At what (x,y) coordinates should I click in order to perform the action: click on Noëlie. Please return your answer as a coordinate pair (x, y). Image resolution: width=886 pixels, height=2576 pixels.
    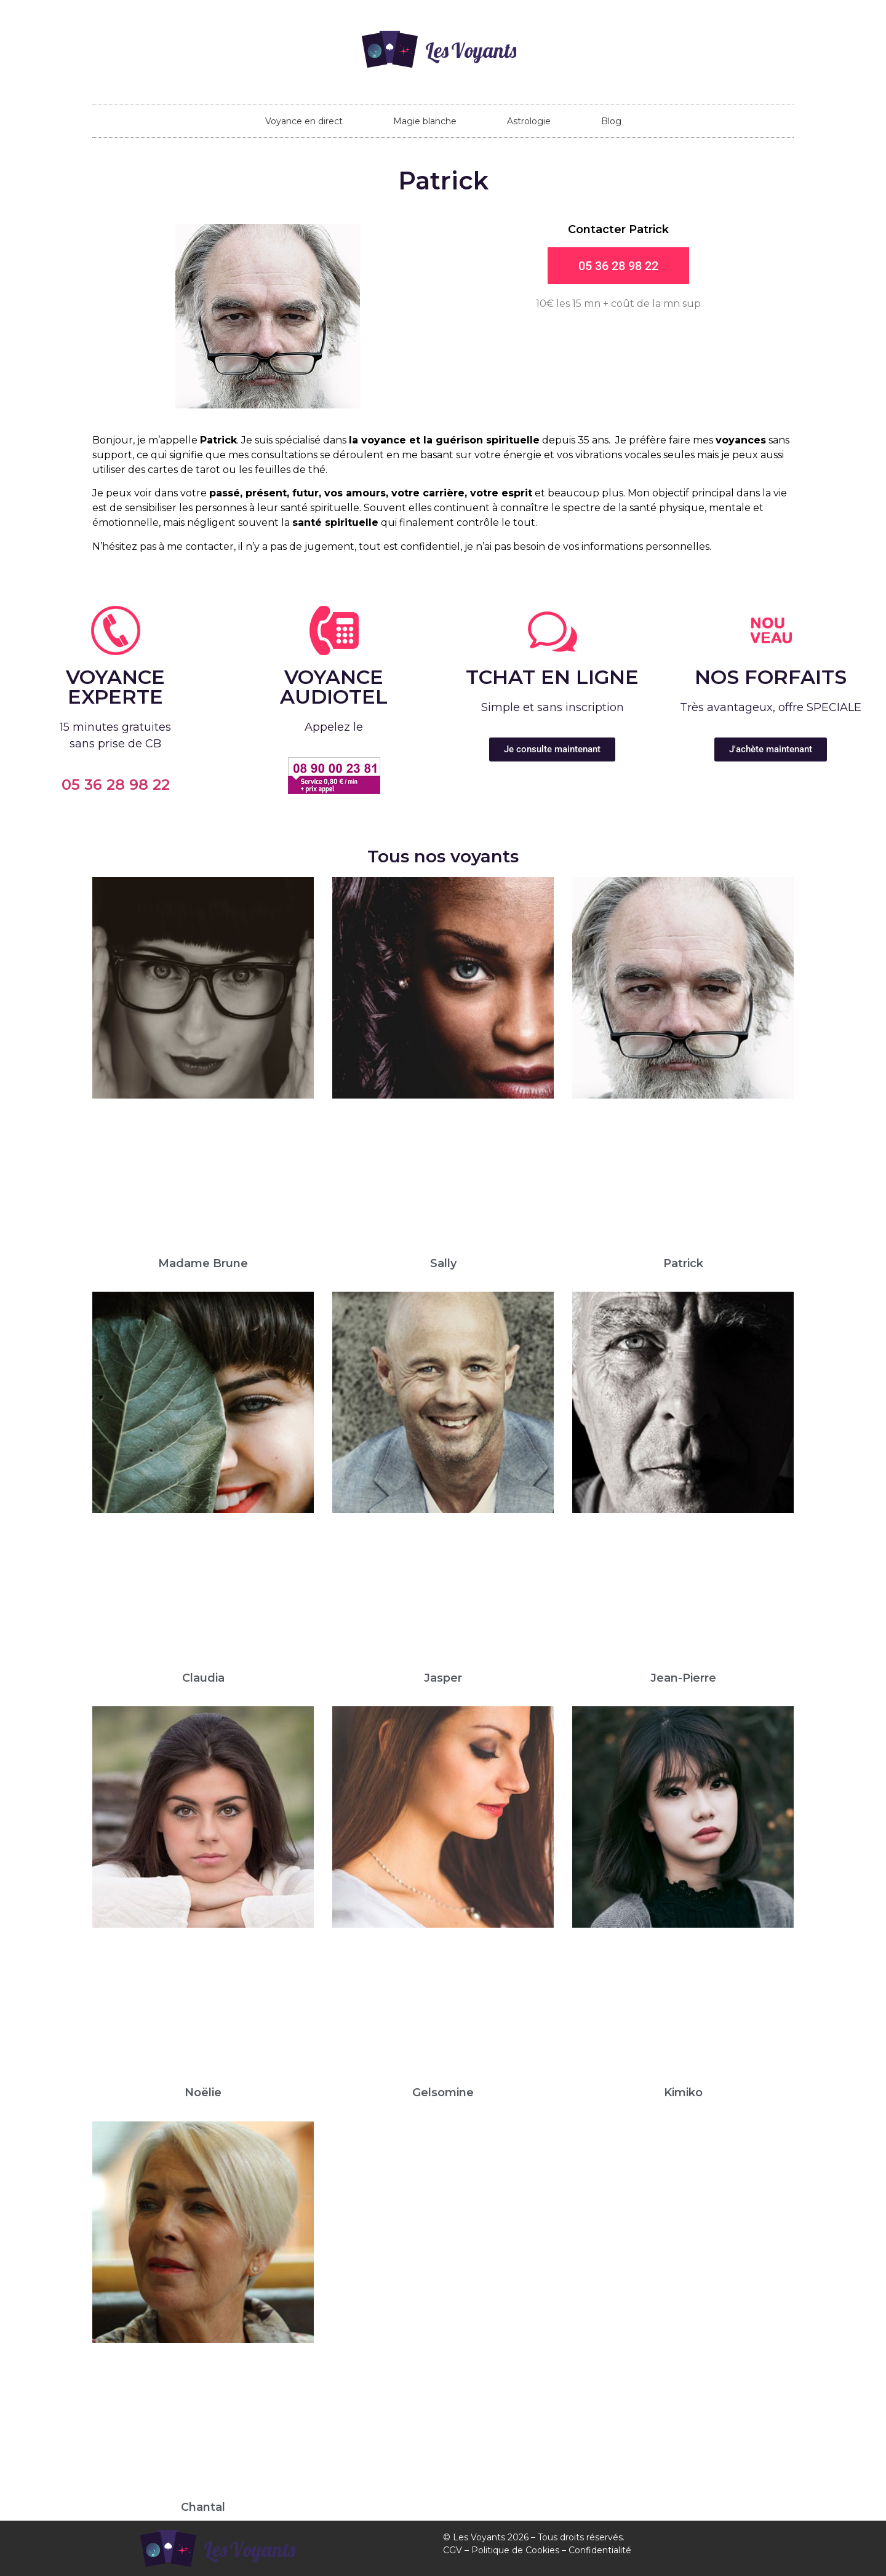
    Looking at the image, I should click on (203, 2092).